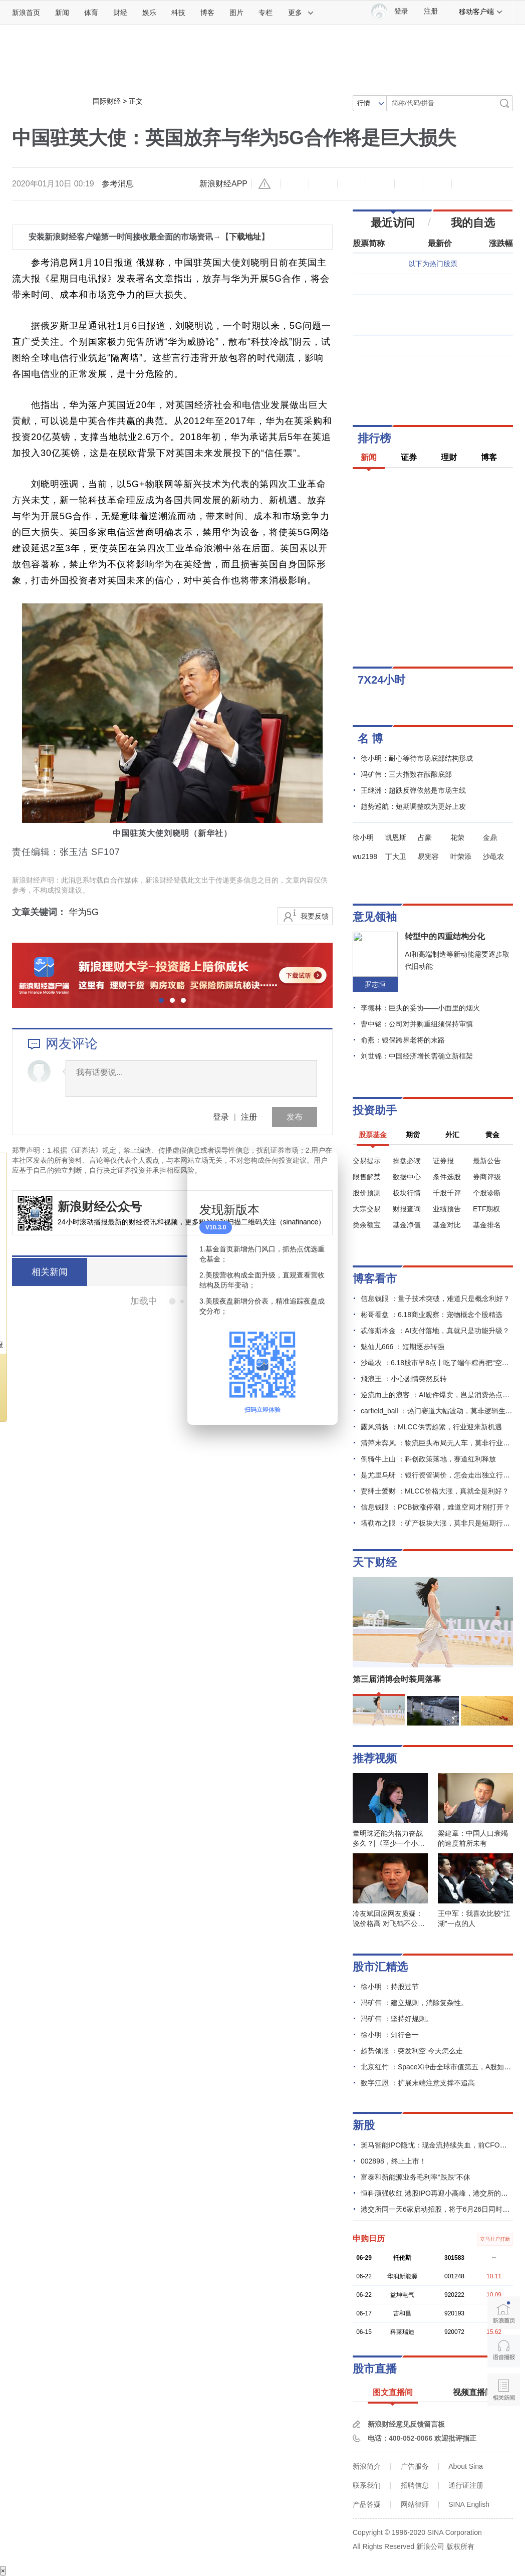 The image size is (525, 2576). Describe the element at coordinates (415, 2504) in the screenshot. I see `网站律师` at that location.